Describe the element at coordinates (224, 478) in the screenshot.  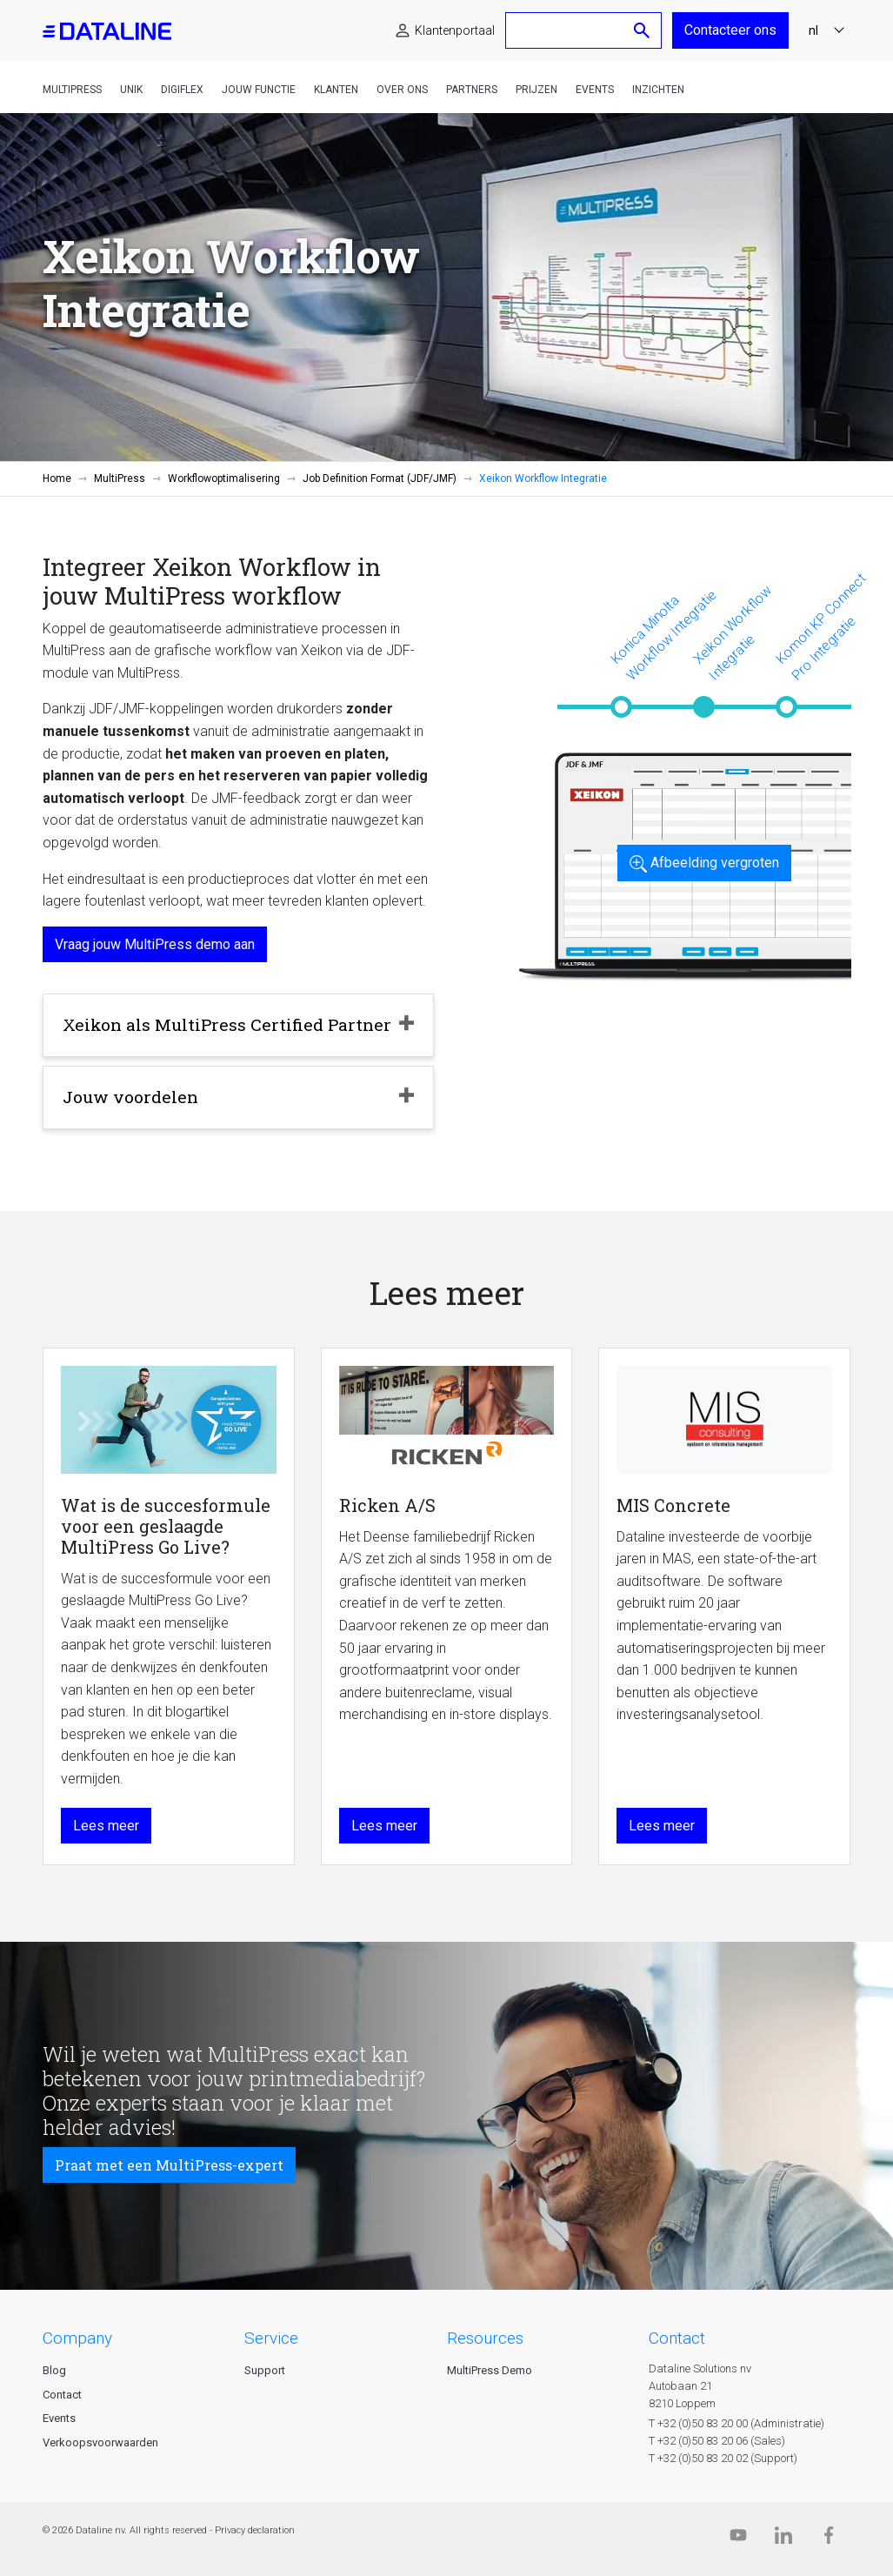
I see `Workflowoptimalisering` at that location.